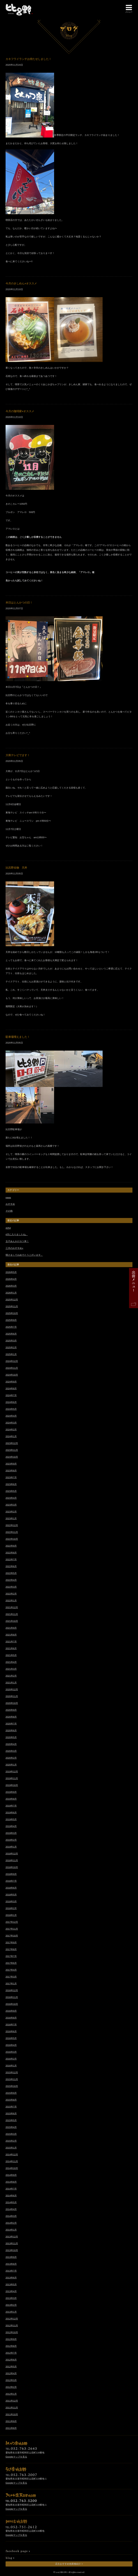  Describe the element at coordinates (11, 1956) in the screenshot. I see `2017年7月` at that location.